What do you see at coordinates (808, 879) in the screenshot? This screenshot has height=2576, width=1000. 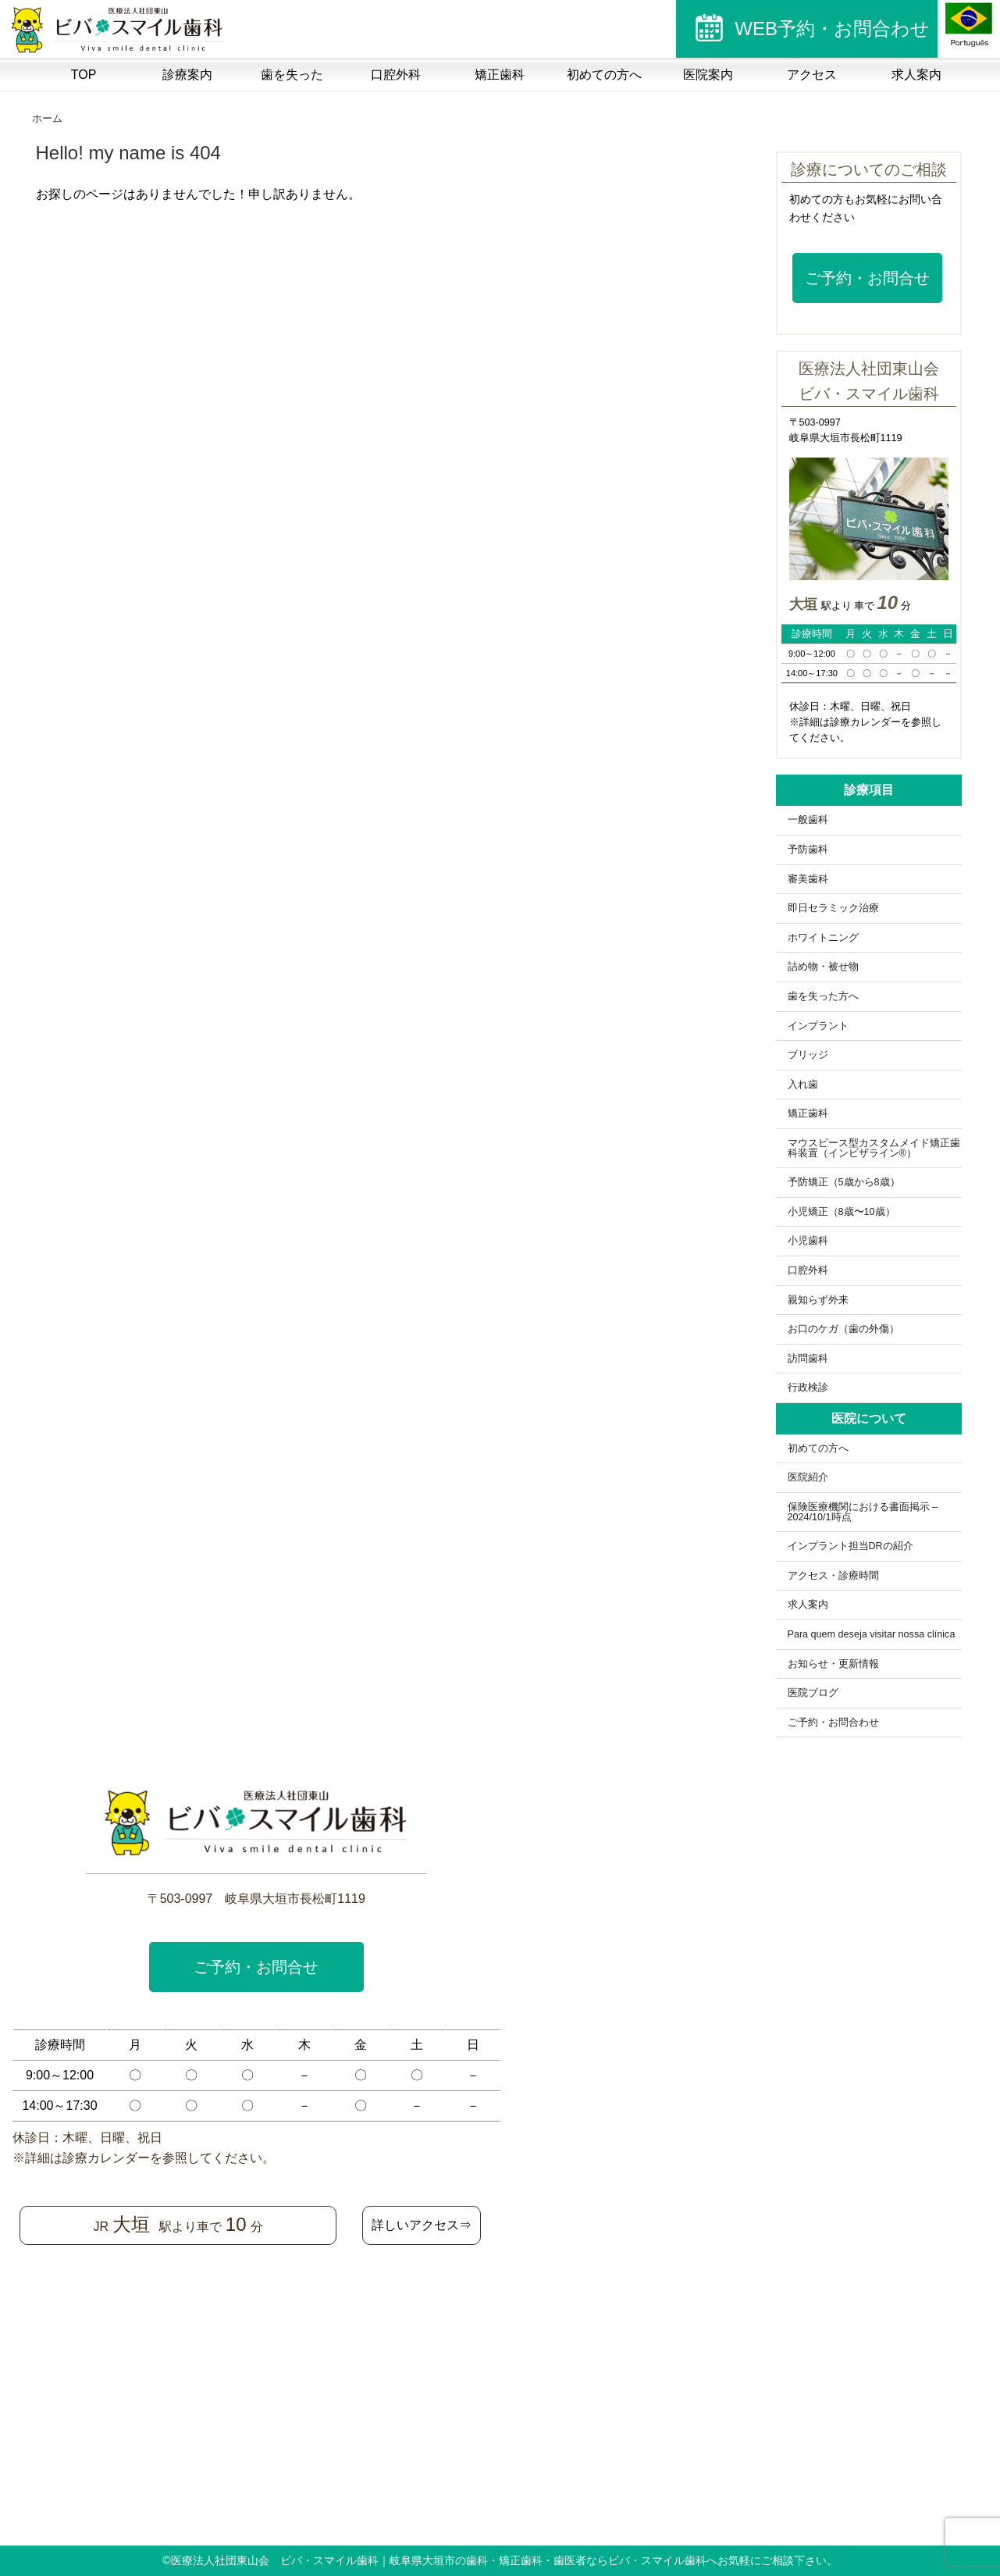 I see `審美歯科` at bounding box center [808, 879].